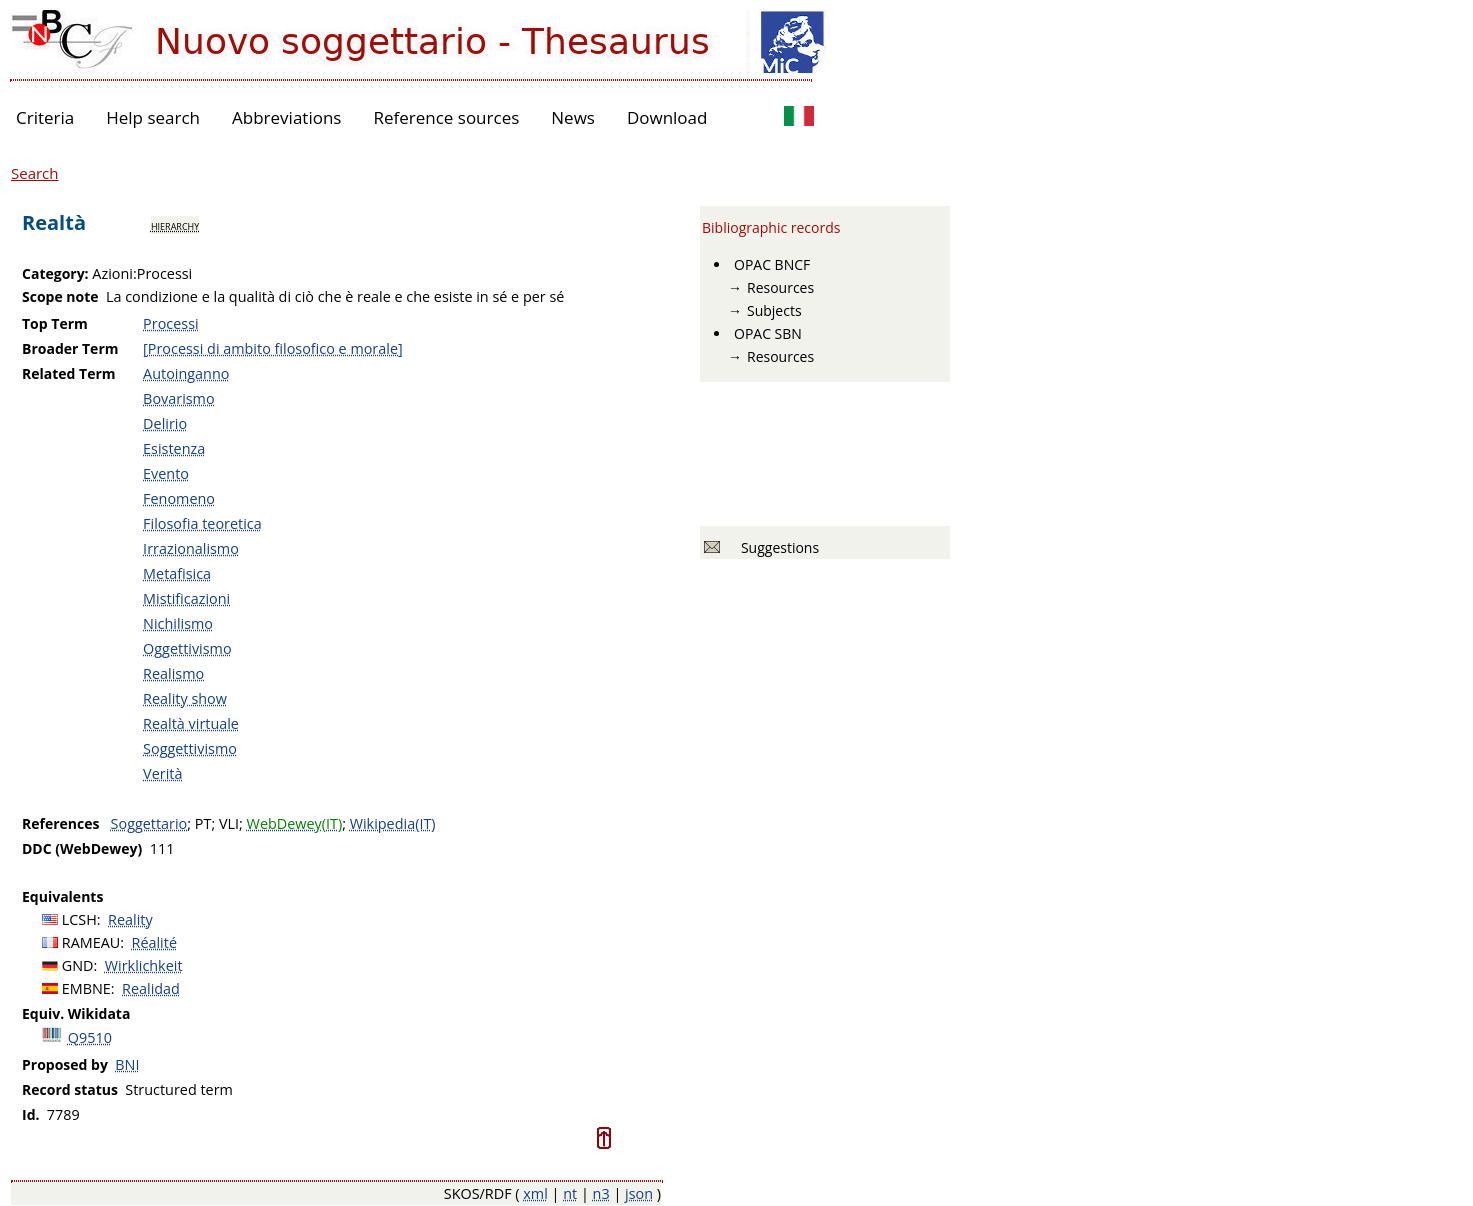 This screenshot has width=1473, height=1206. What do you see at coordinates (535, 1193) in the screenshot?
I see `xml` at bounding box center [535, 1193].